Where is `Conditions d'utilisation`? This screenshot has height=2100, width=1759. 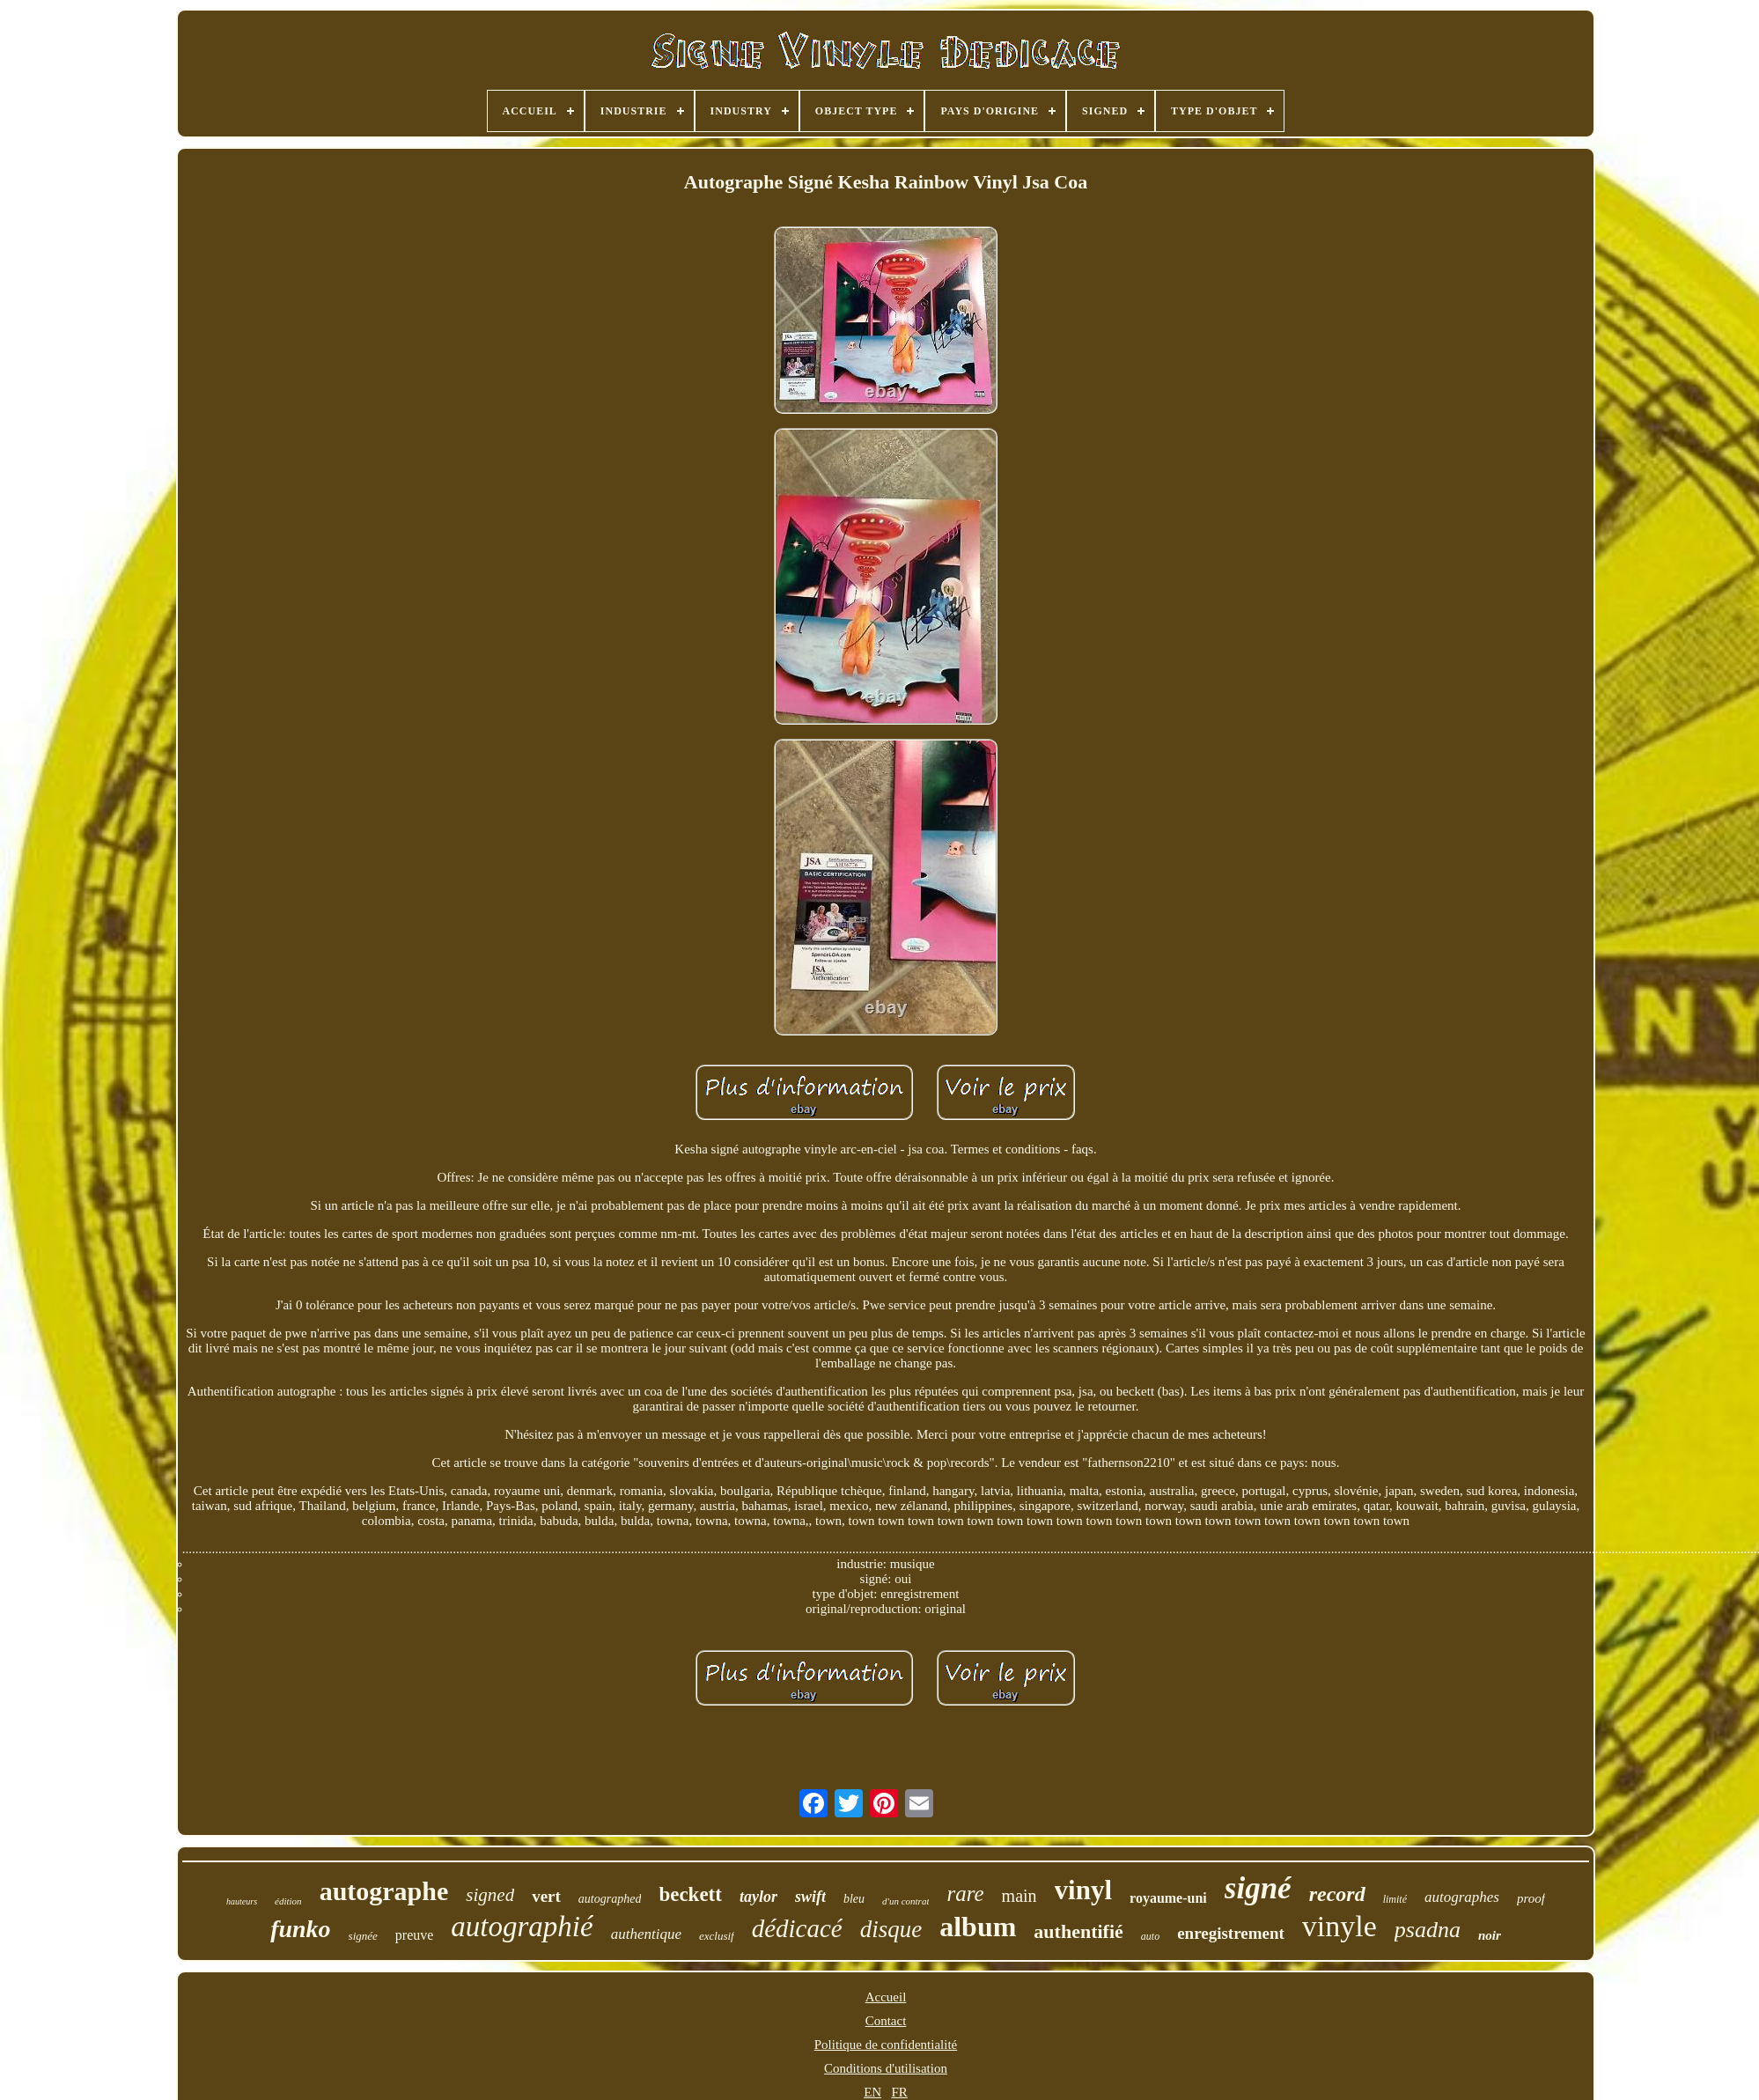 Conditions d'utilisation is located at coordinates (885, 2068).